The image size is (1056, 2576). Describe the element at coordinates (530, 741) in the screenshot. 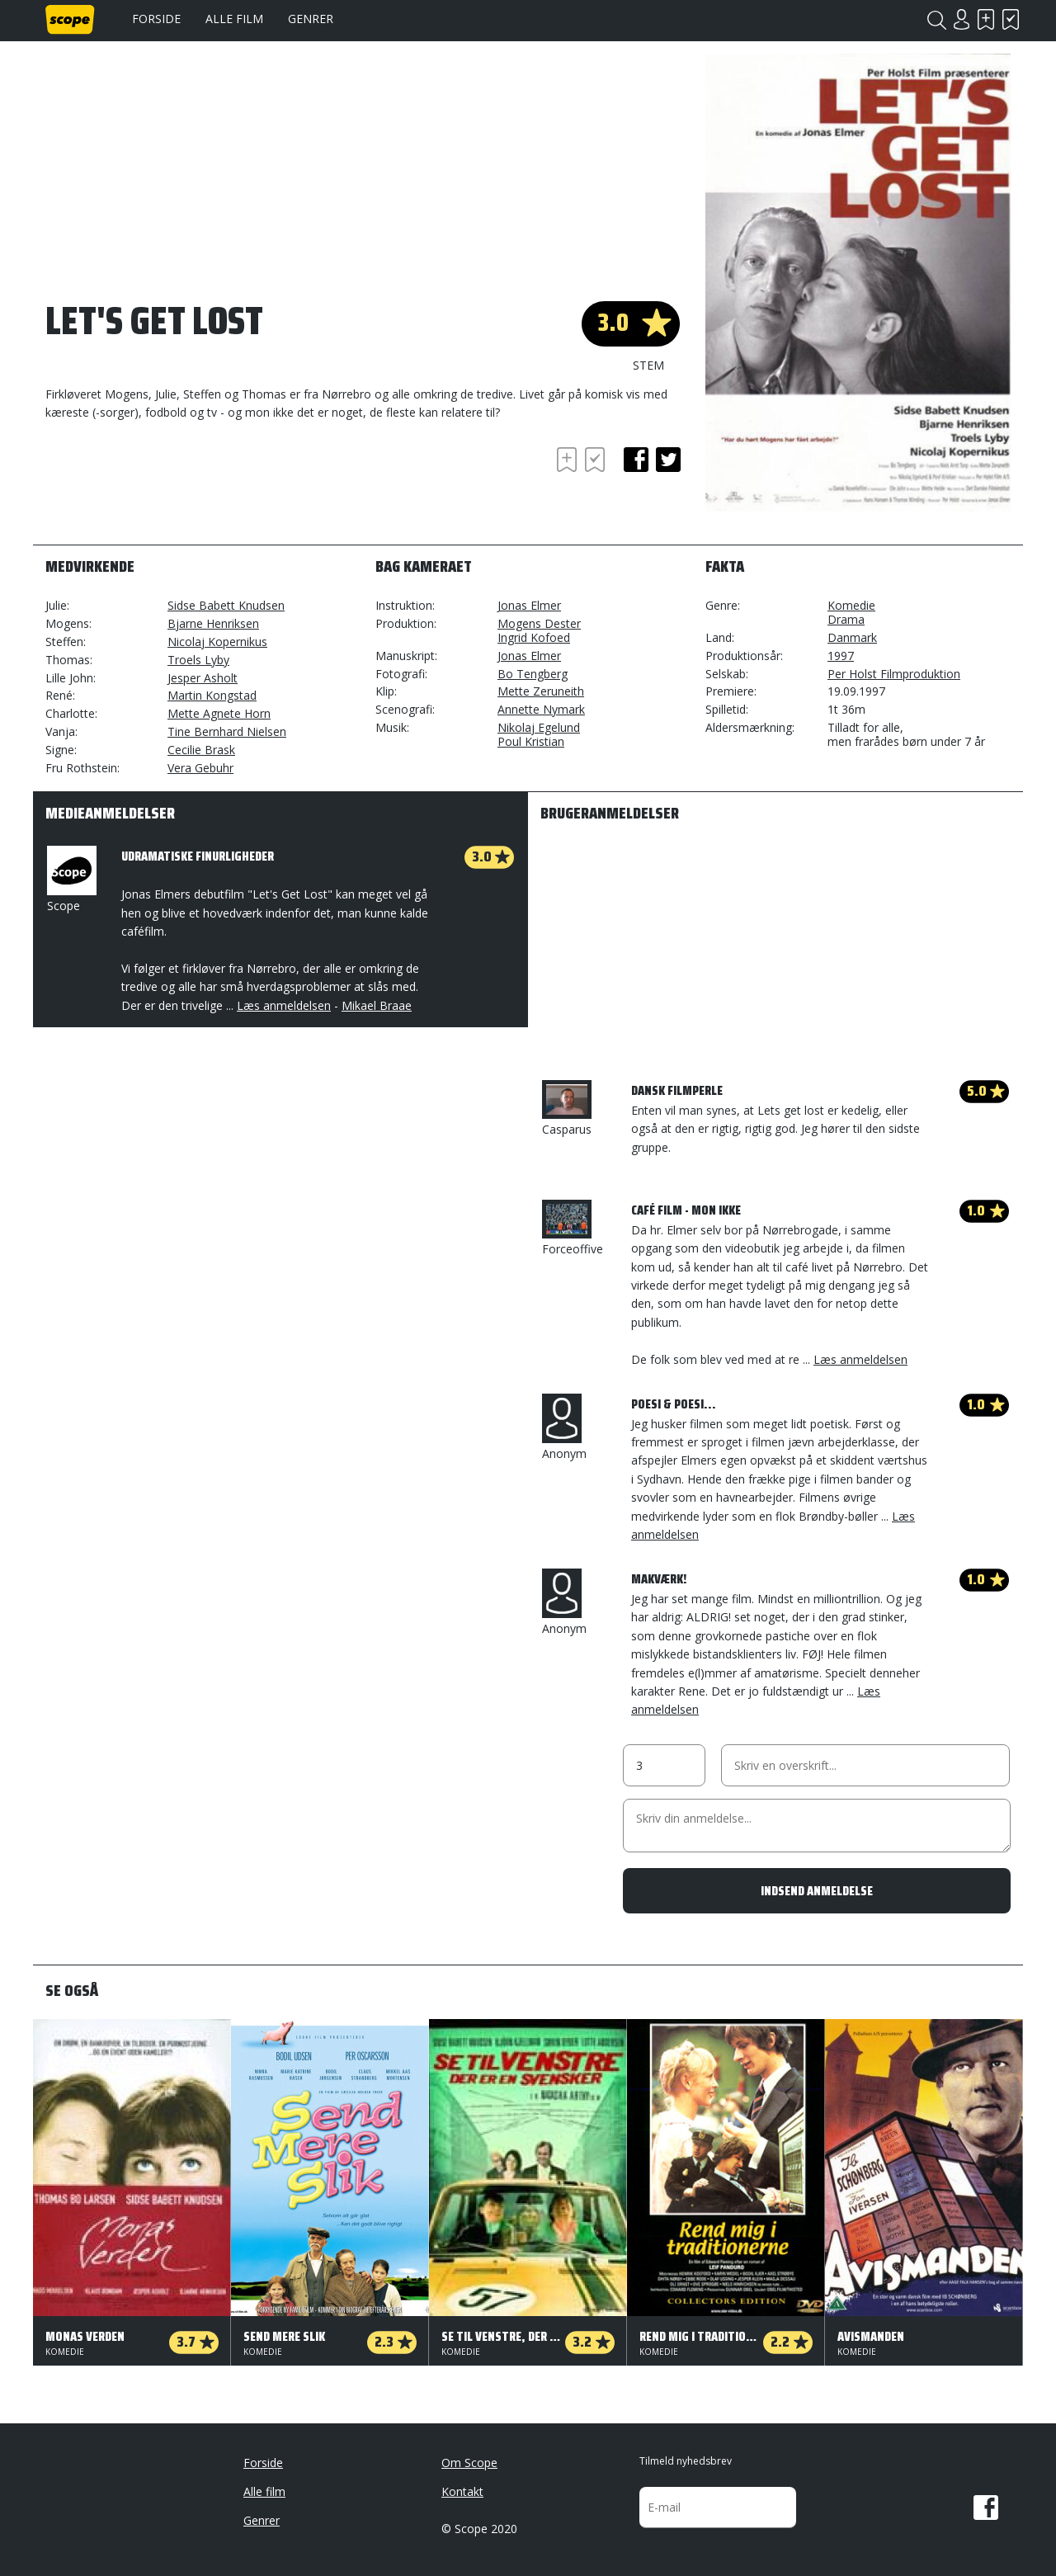

I see `Poul Kristian` at that location.